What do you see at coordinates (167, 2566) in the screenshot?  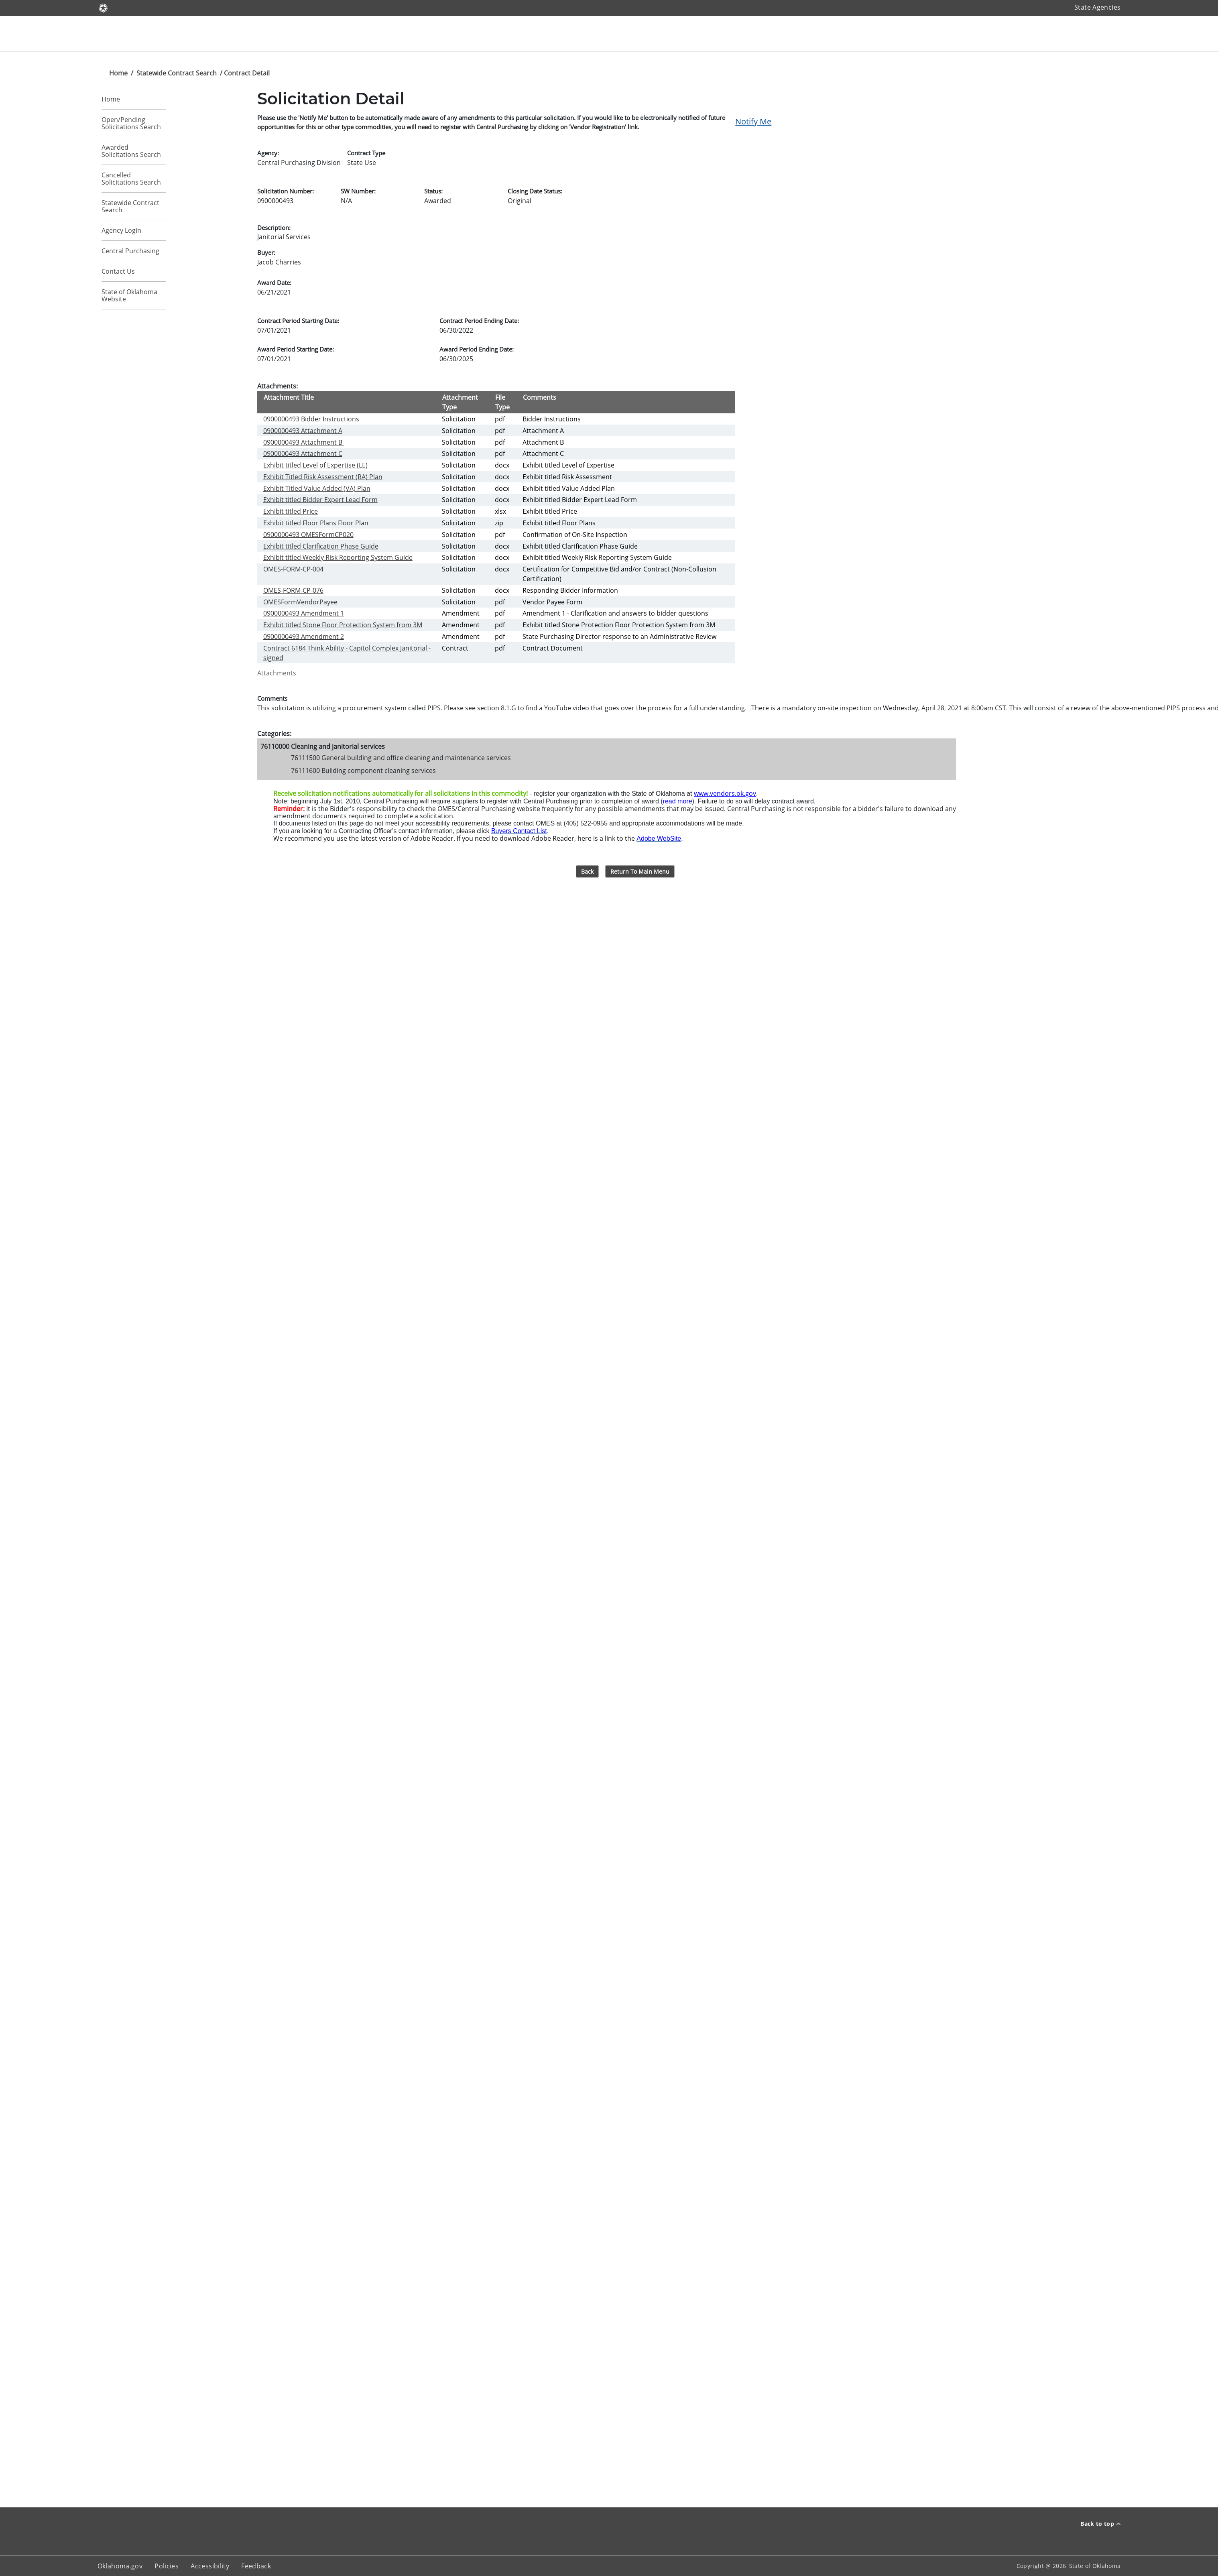 I see `Policies` at bounding box center [167, 2566].